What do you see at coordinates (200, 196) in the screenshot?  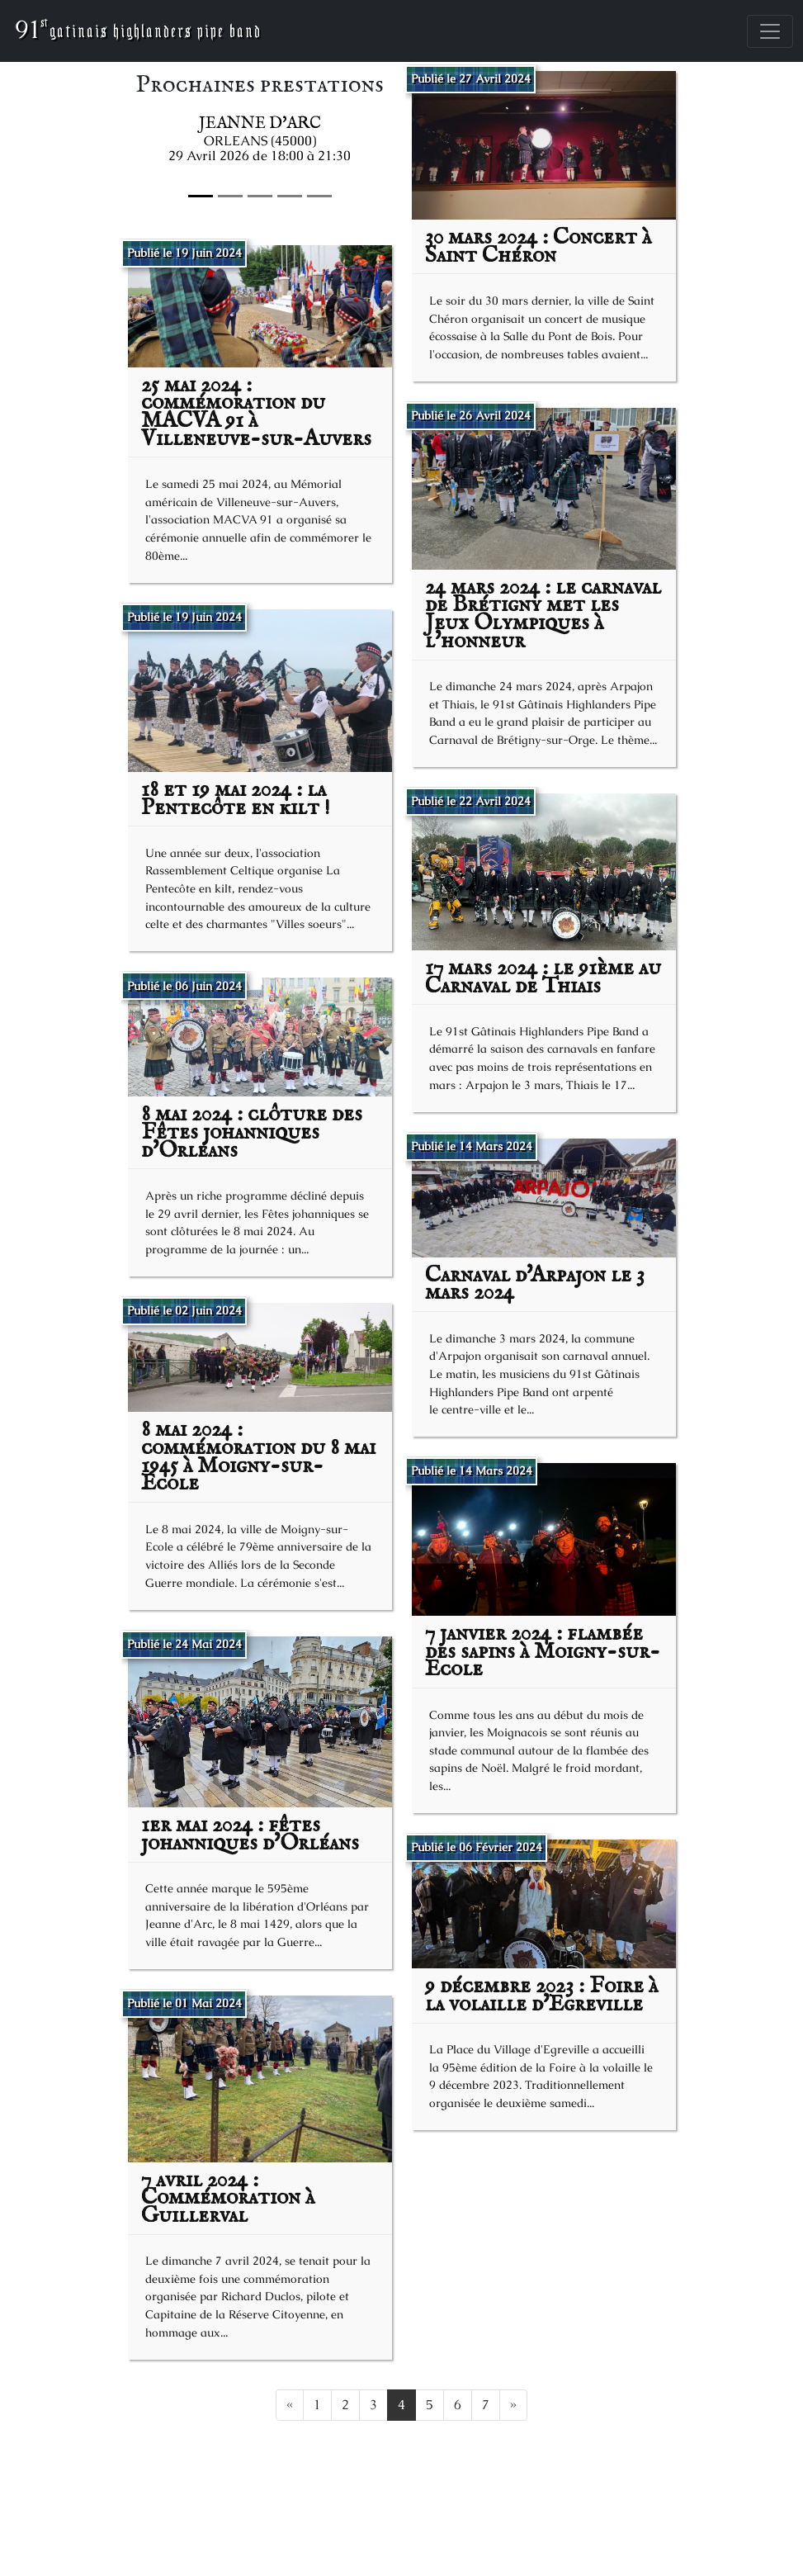 I see `[Slide 0]` at bounding box center [200, 196].